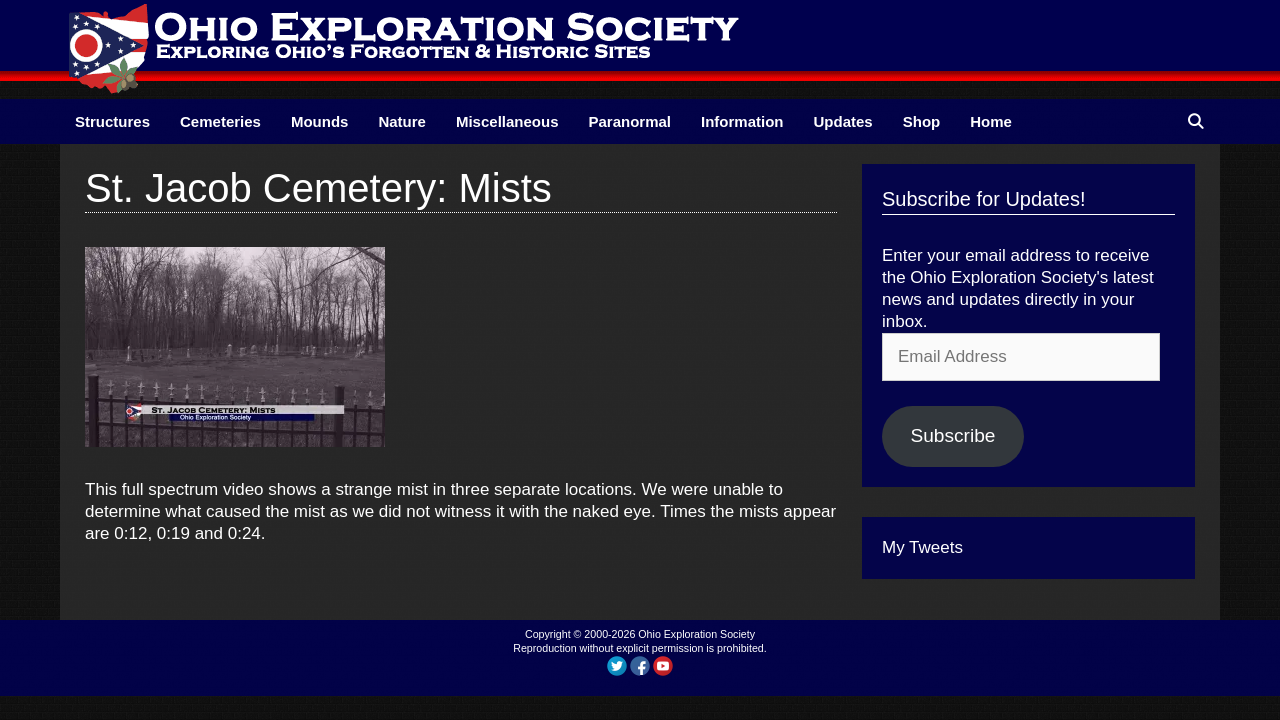 Image resolution: width=1280 pixels, height=720 pixels. Describe the element at coordinates (991, 121) in the screenshot. I see `Home` at that location.